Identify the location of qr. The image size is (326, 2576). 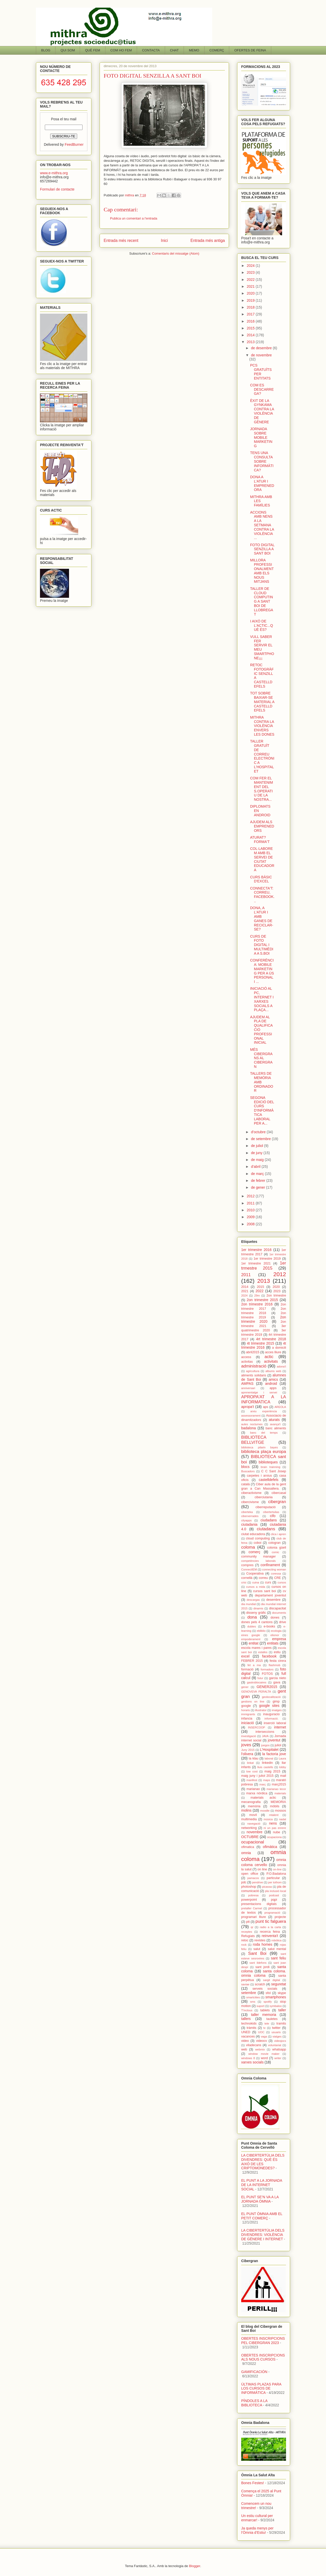
(252, 1927).